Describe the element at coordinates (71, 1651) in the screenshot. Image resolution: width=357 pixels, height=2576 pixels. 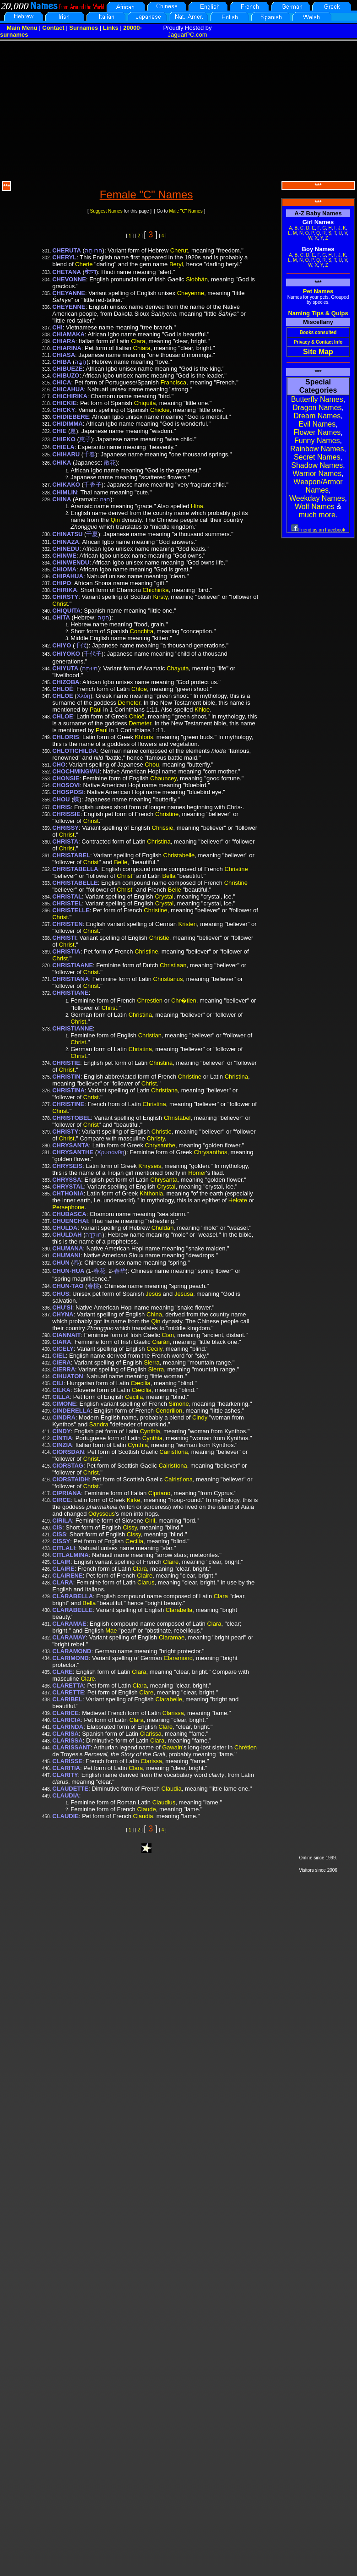
I see `CLARAMOND` at that location.